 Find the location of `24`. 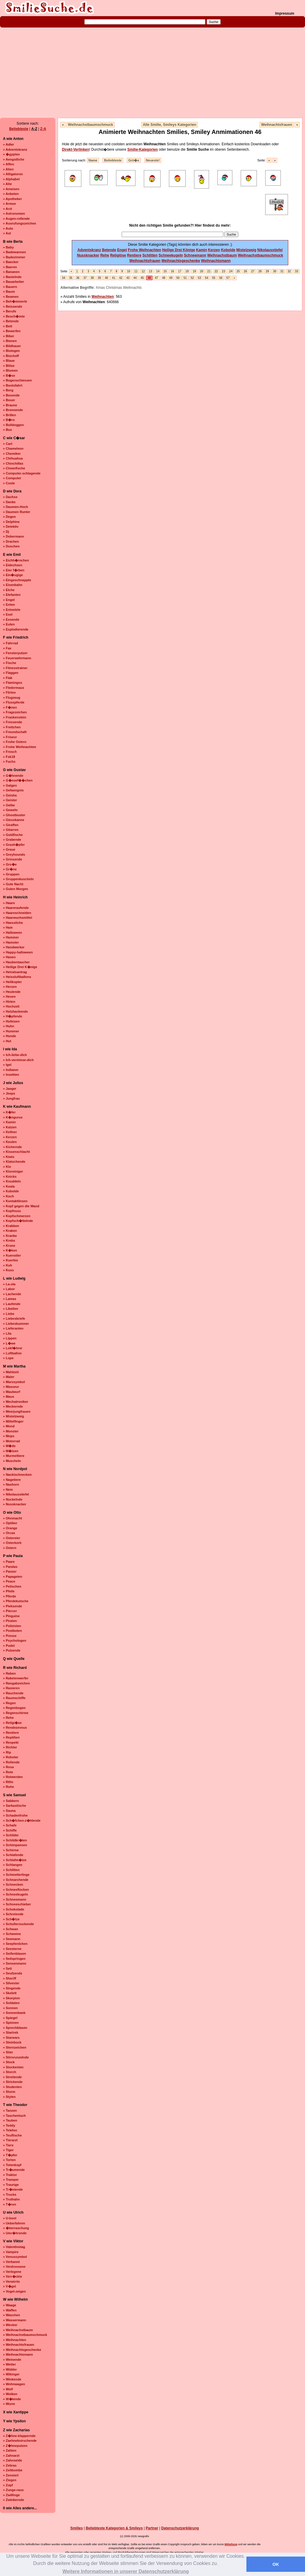

24 is located at coordinates (230, 271).